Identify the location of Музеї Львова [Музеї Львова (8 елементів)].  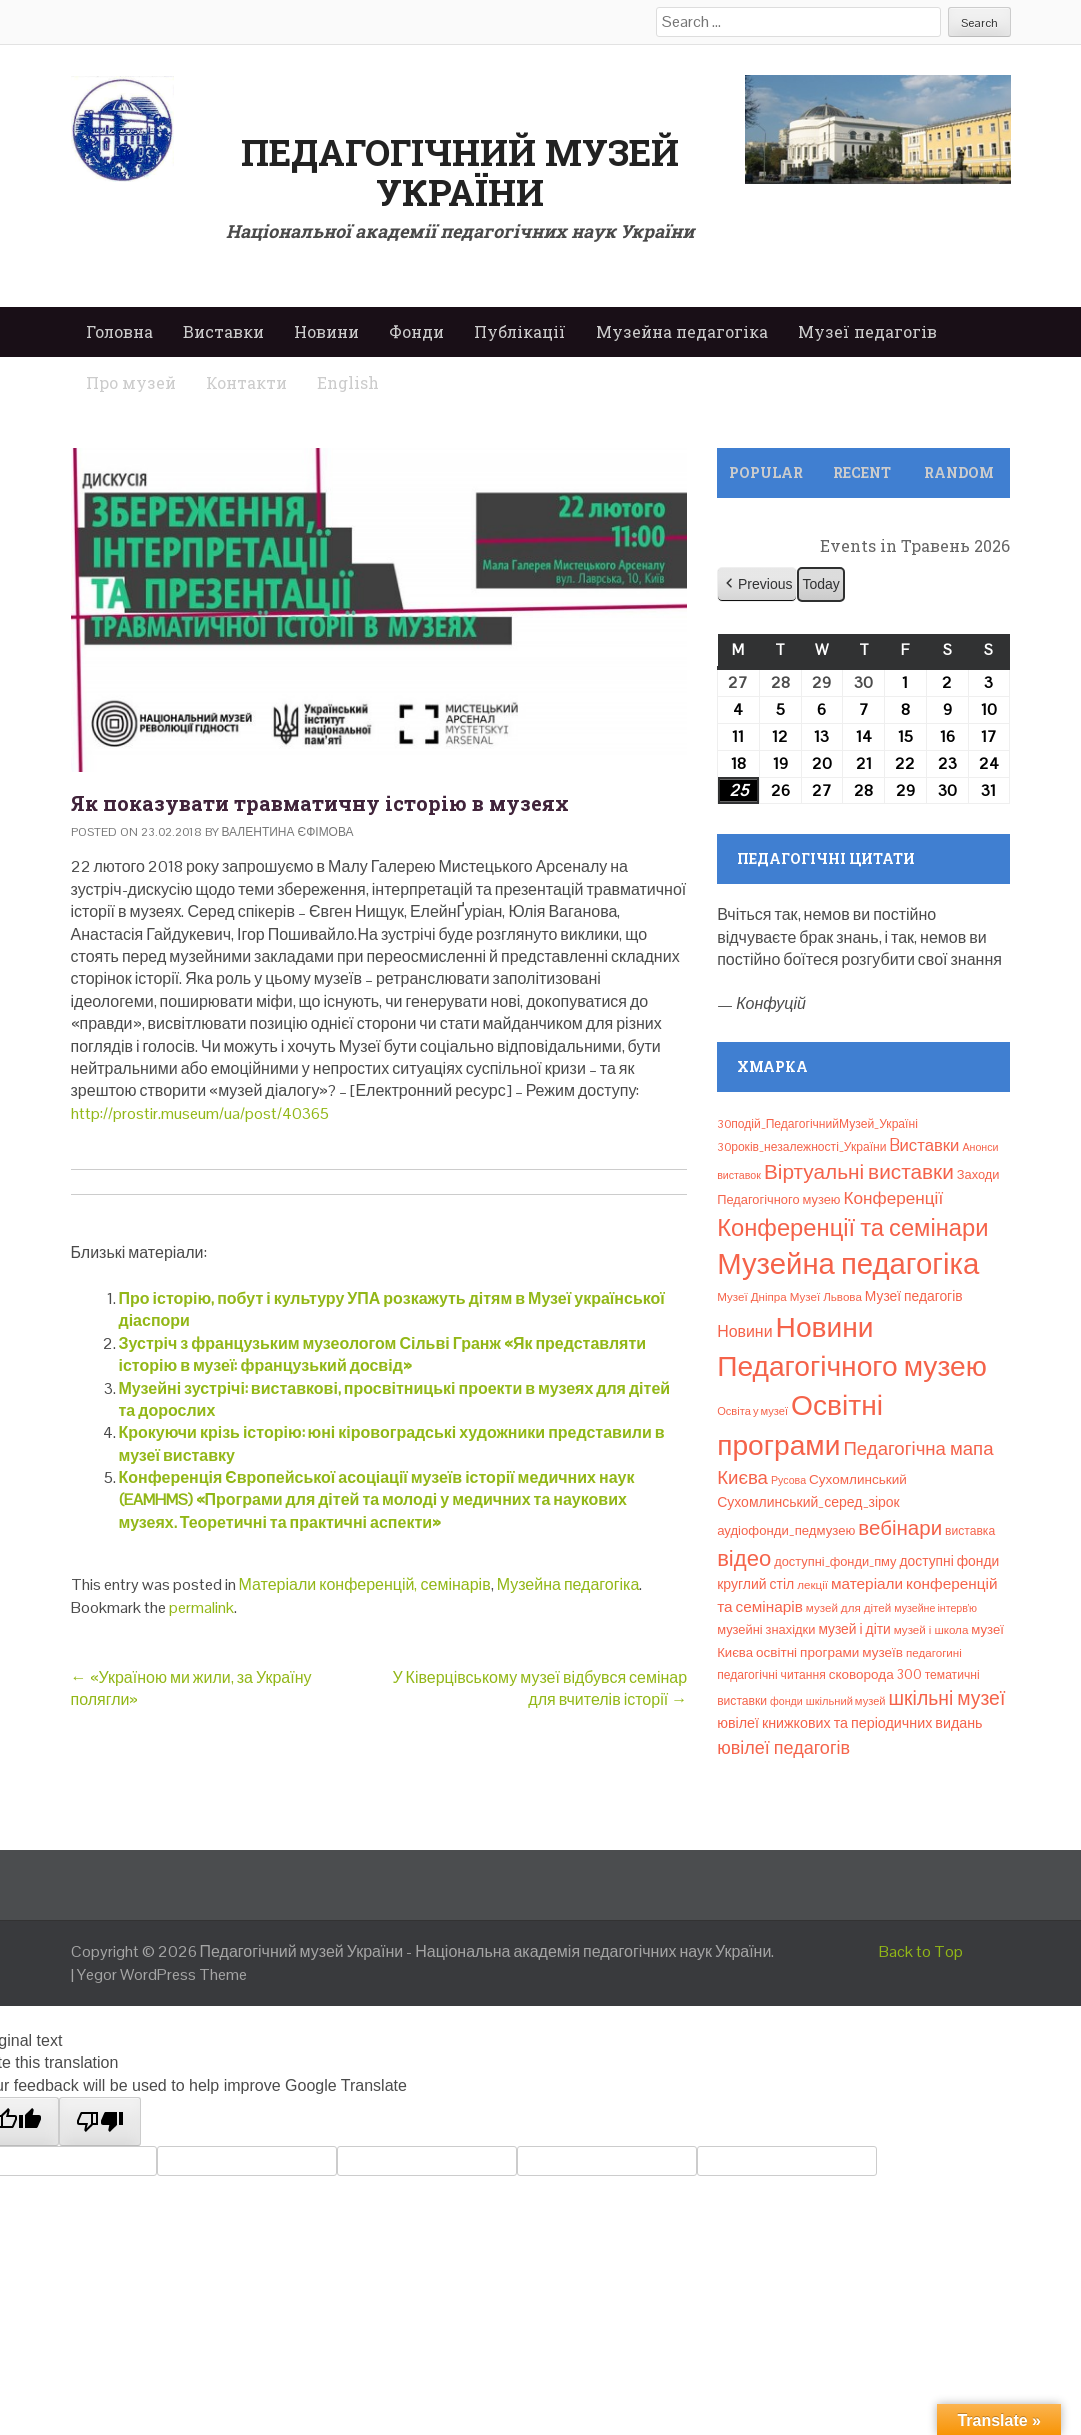
(826, 1297).